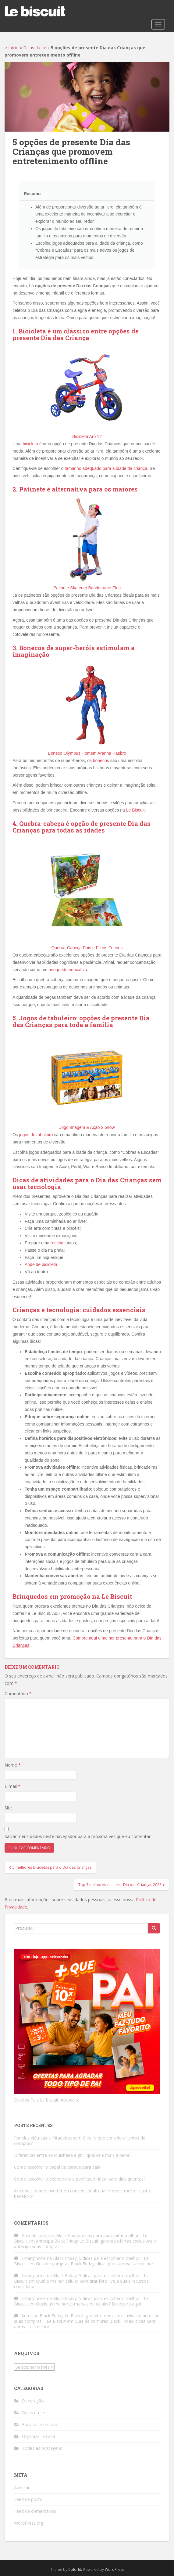 The image size is (174, 2576). Describe the element at coordinates (34, 47) in the screenshot. I see `Dicas da Le` at that location.